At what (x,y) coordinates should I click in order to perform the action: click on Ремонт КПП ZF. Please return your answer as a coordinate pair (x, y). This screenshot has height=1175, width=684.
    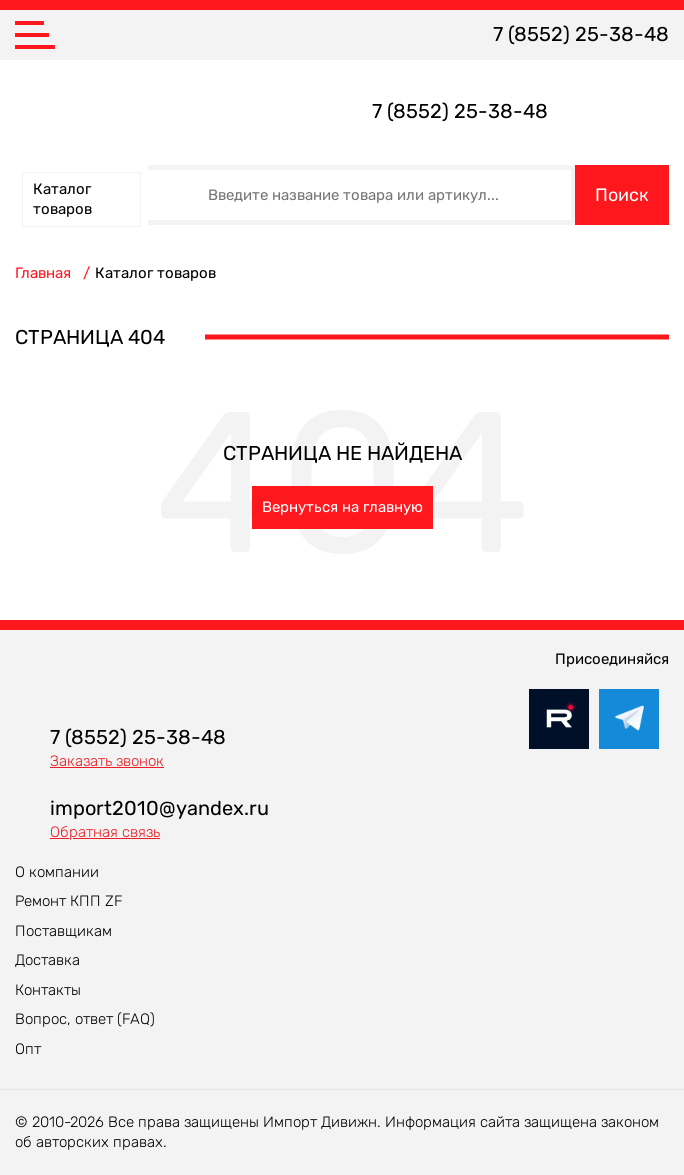
    Looking at the image, I should click on (69, 901).